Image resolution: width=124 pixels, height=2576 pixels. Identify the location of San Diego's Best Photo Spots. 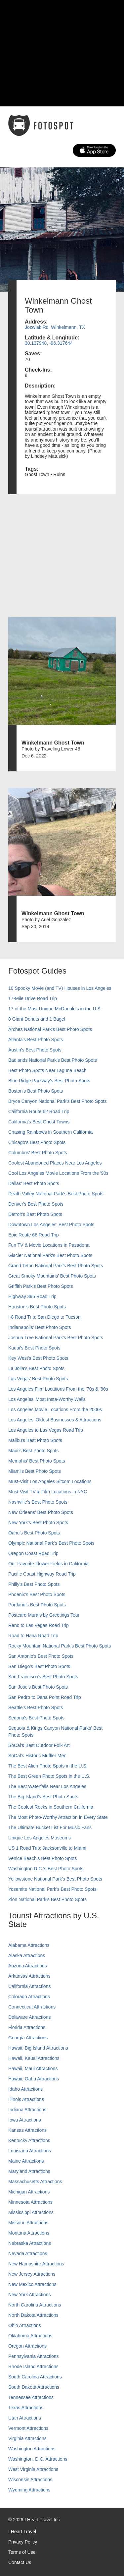
(39, 1666).